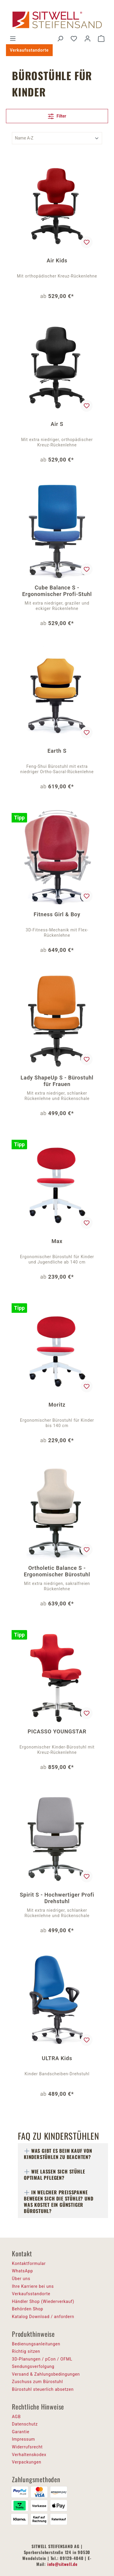 This screenshot has height=2576, width=114. Describe the element at coordinates (16, 2416) in the screenshot. I see `AGB` at that location.